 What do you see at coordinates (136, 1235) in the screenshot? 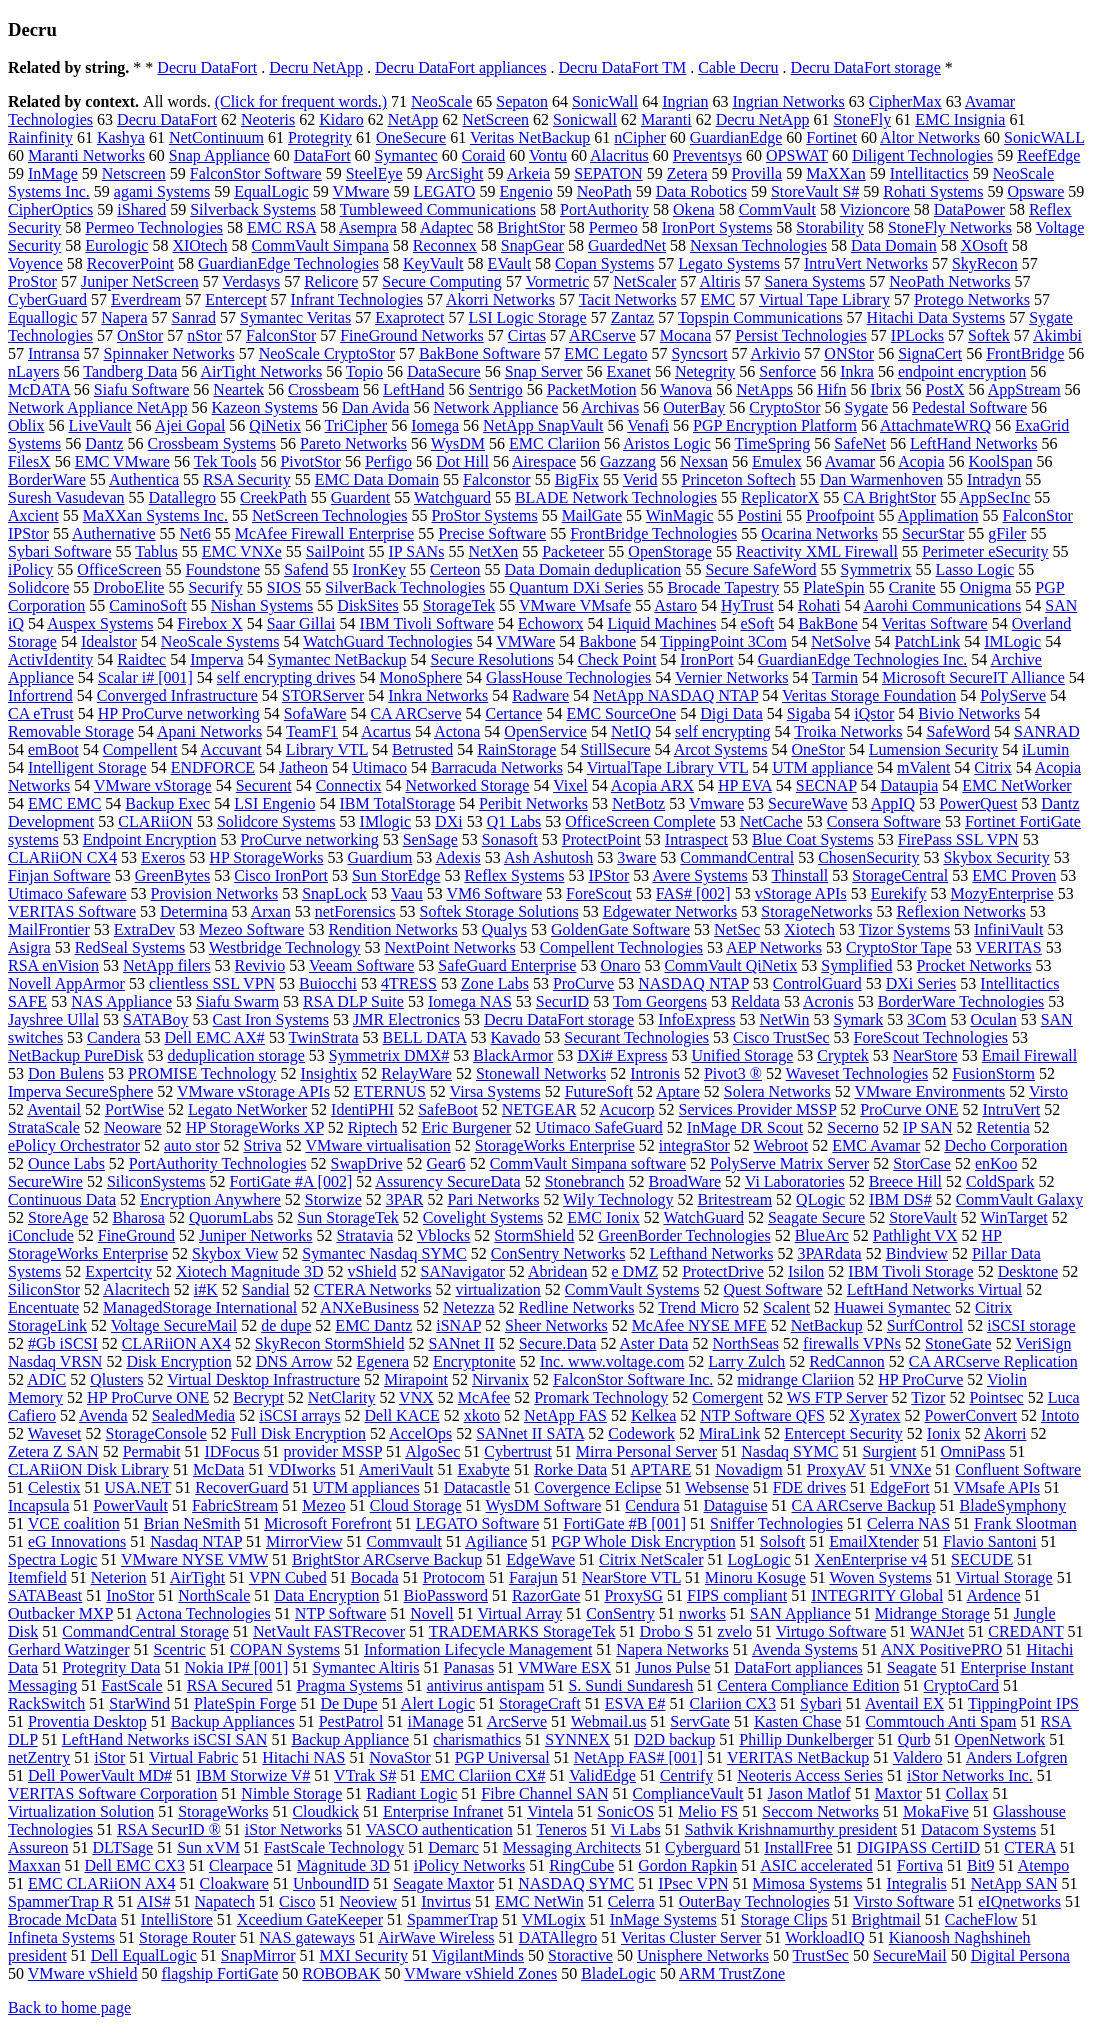
I see `FineGround` at bounding box center [136, 1235].